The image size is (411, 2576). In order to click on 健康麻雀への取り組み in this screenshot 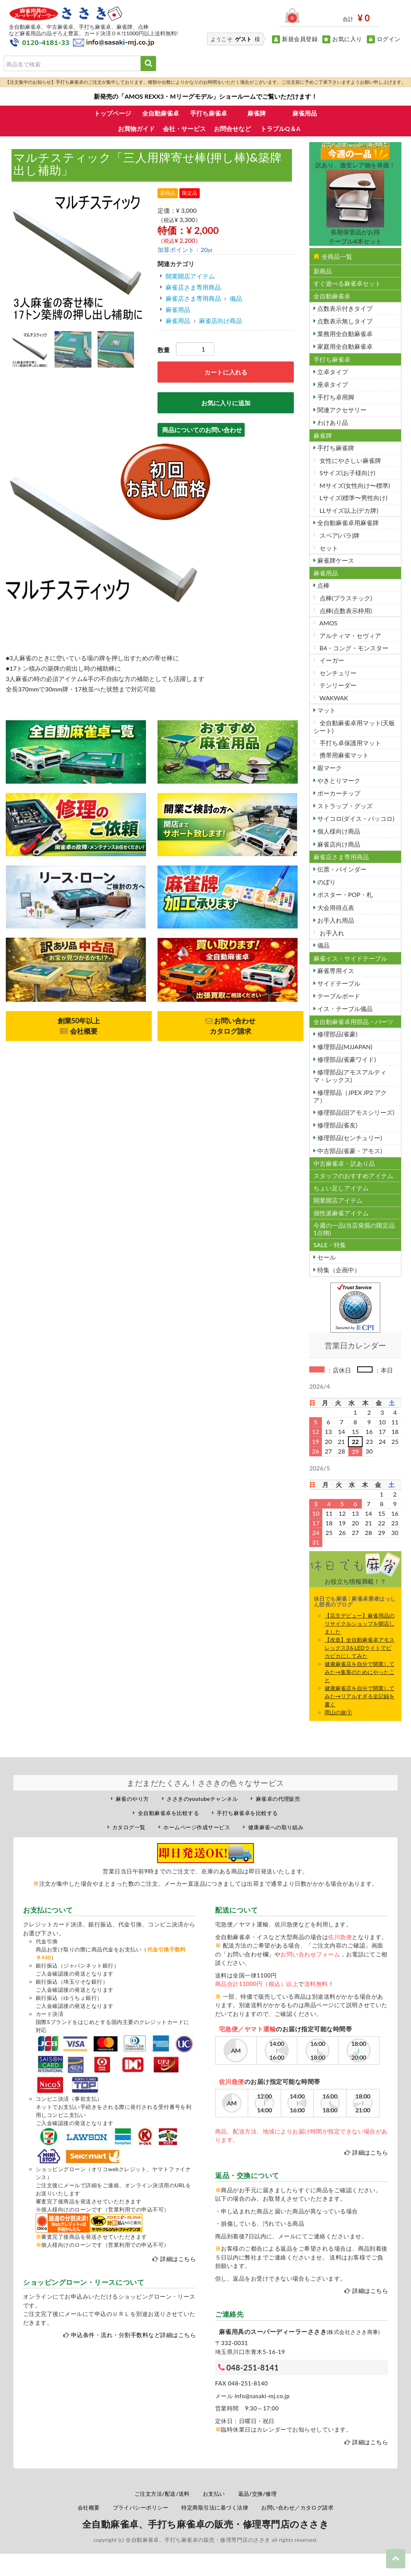, I will do `click(276, 1827)`.